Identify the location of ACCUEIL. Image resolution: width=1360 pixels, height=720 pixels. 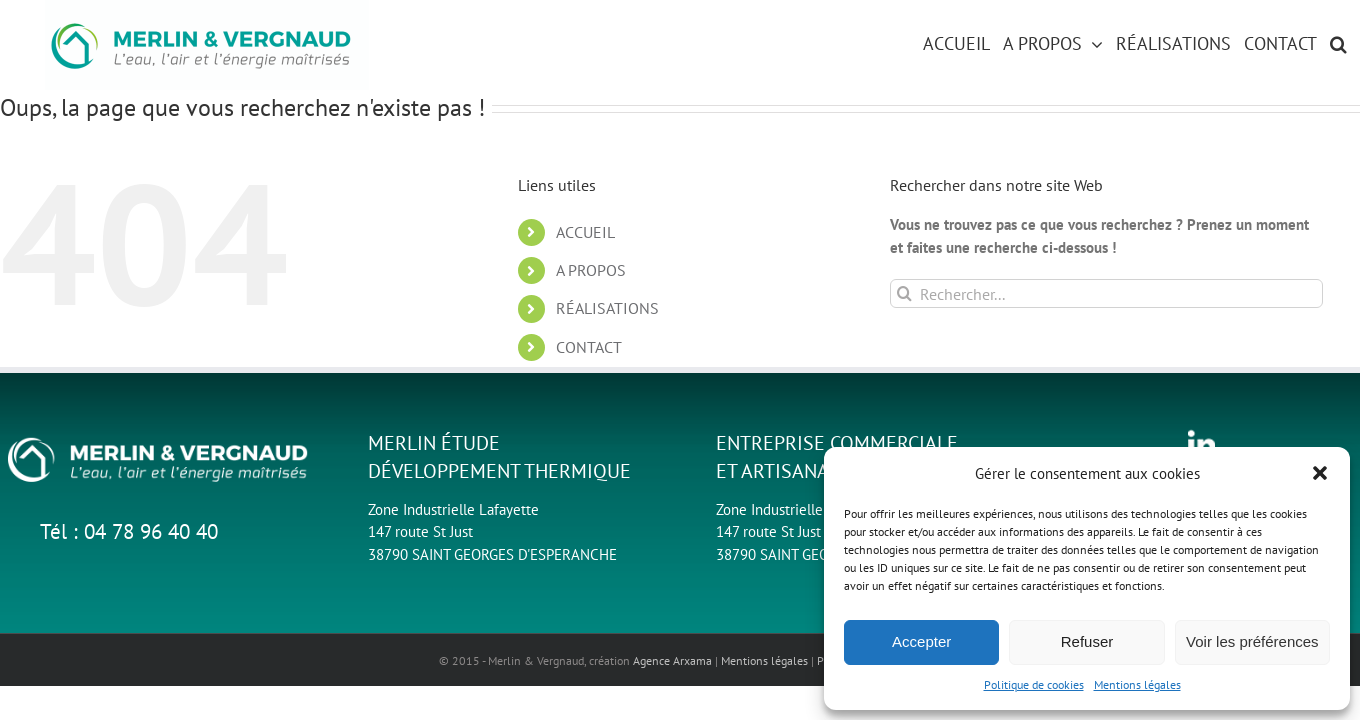
(585, 232).